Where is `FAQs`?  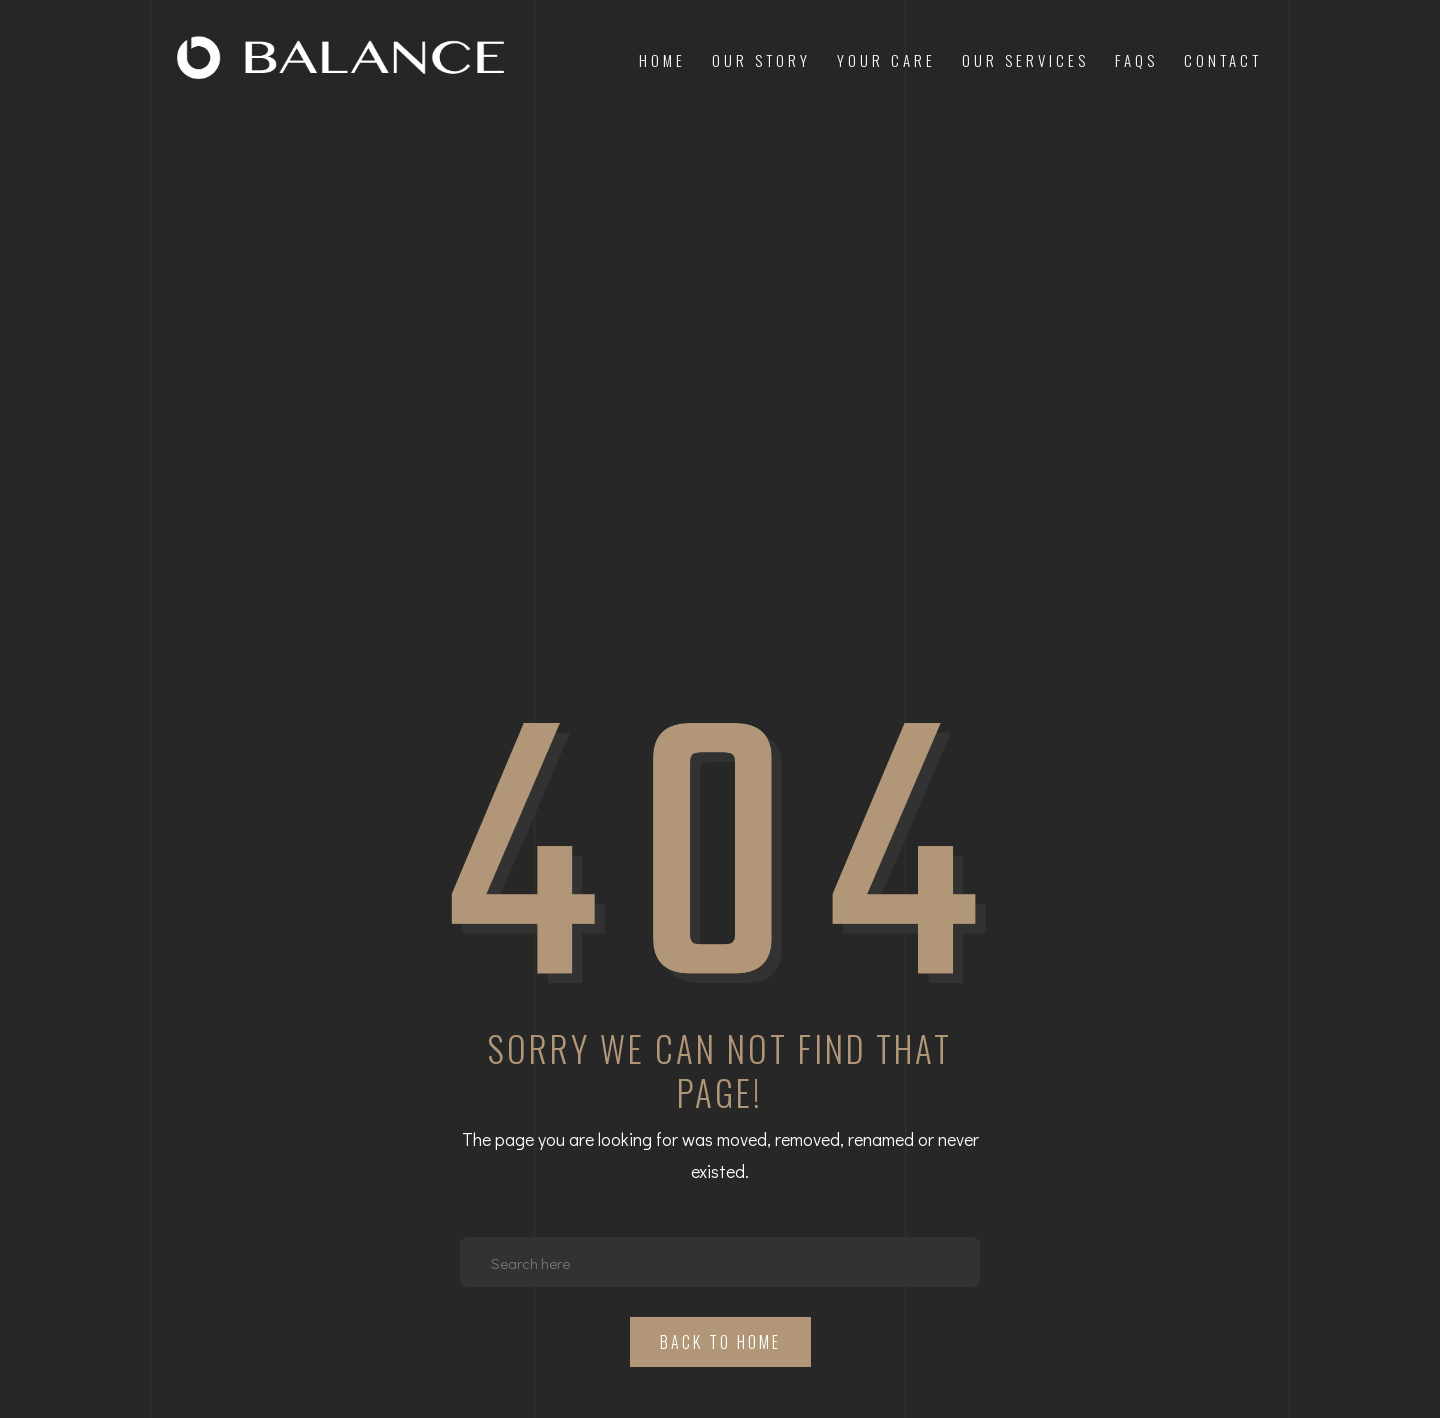 FAQs is located at coordinates (1136, 60).